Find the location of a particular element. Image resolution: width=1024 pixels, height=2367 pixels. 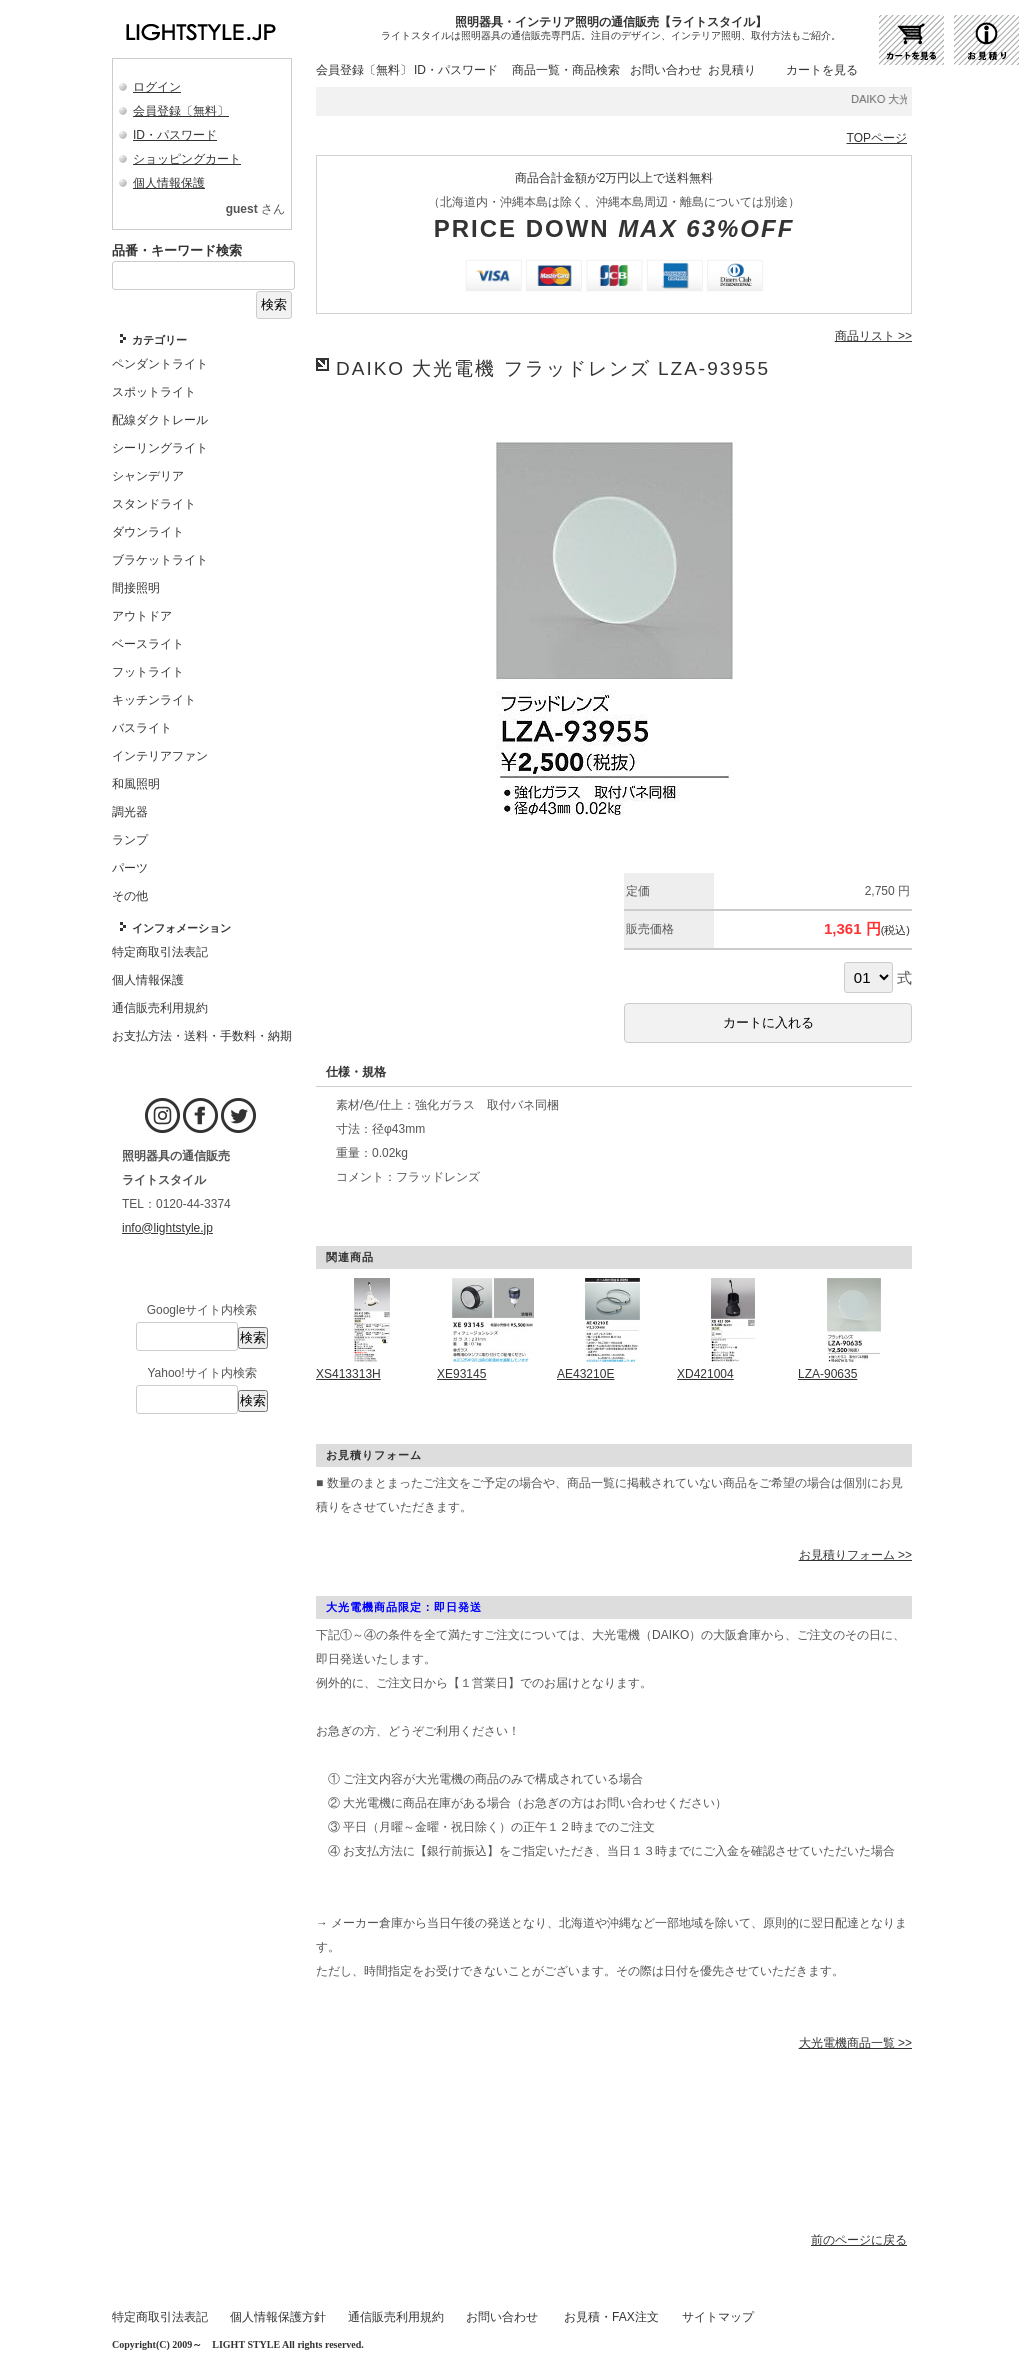

カートを見る is located at coordinates (822, 70).